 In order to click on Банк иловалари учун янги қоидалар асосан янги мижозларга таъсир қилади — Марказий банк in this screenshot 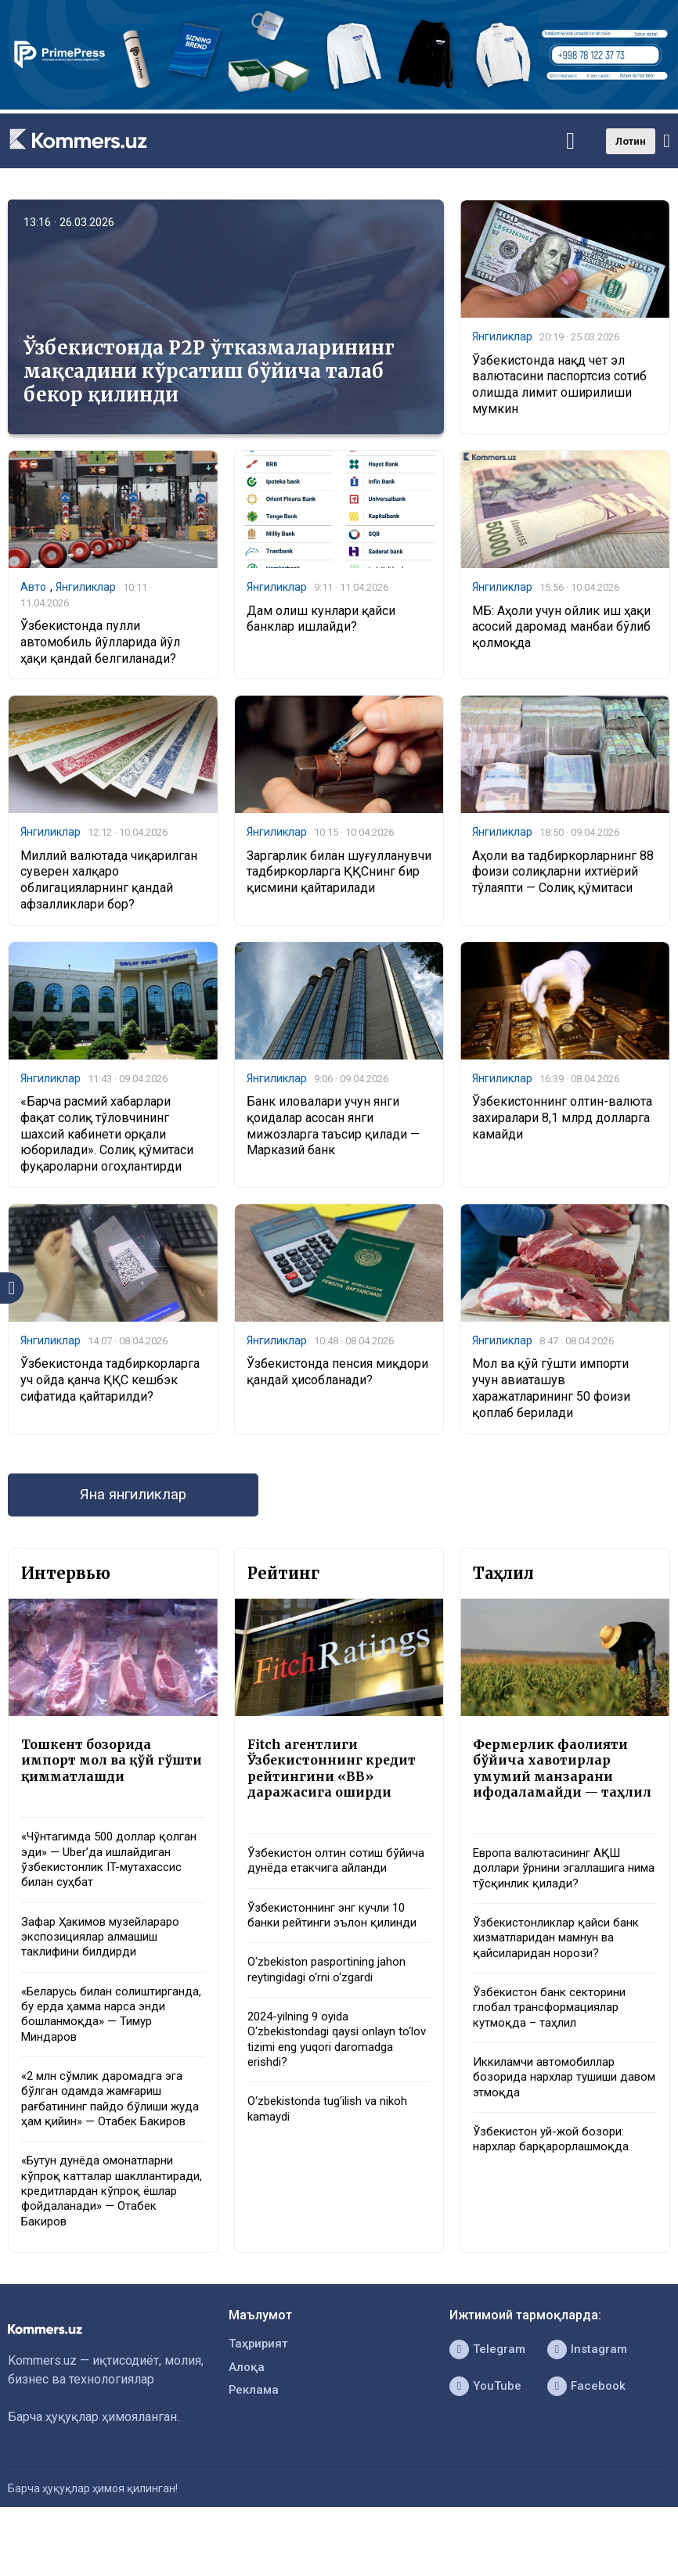, I will do `click(333, 1130)`.